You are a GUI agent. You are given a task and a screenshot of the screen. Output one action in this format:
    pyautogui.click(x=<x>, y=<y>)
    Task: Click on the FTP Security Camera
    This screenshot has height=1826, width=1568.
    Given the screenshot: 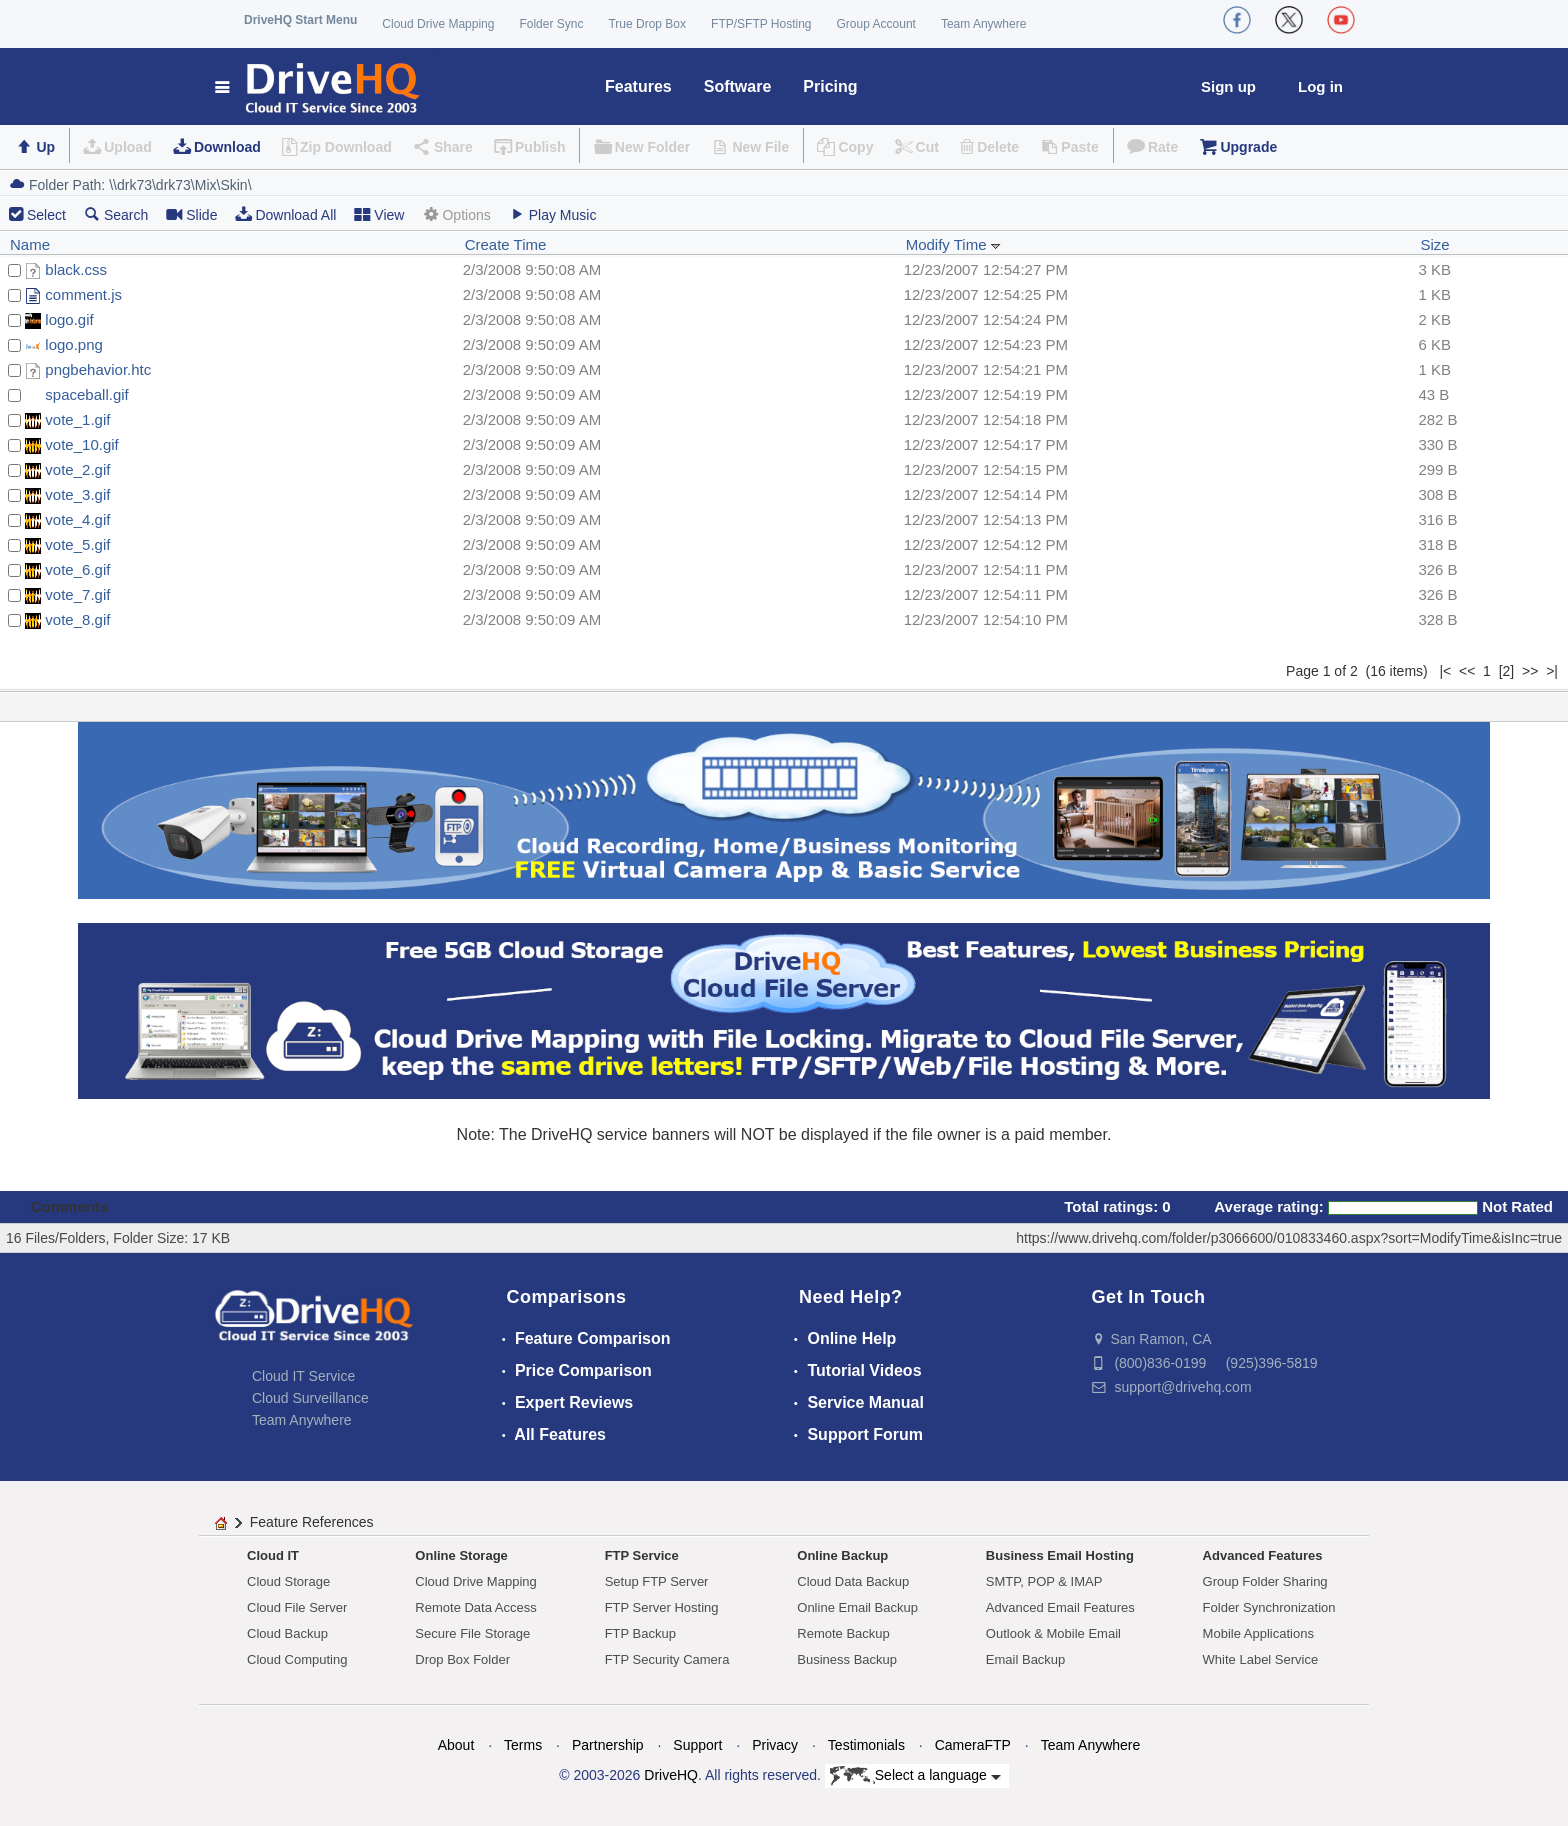 What is the action you would take?
    pyautogui.click(x=667, y=1659)
    